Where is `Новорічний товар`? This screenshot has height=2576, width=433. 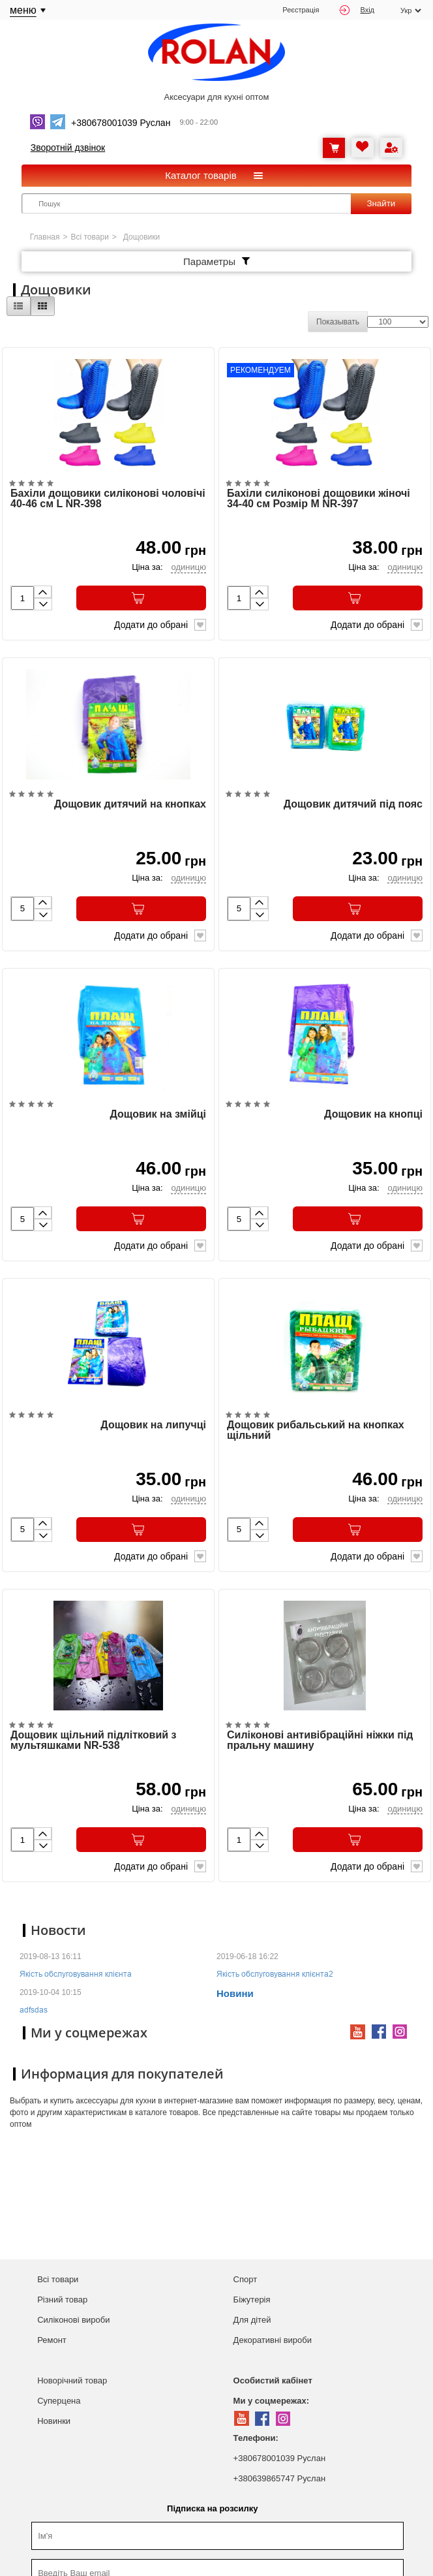
Новорічний товар is located at coordinates (72, 2385).